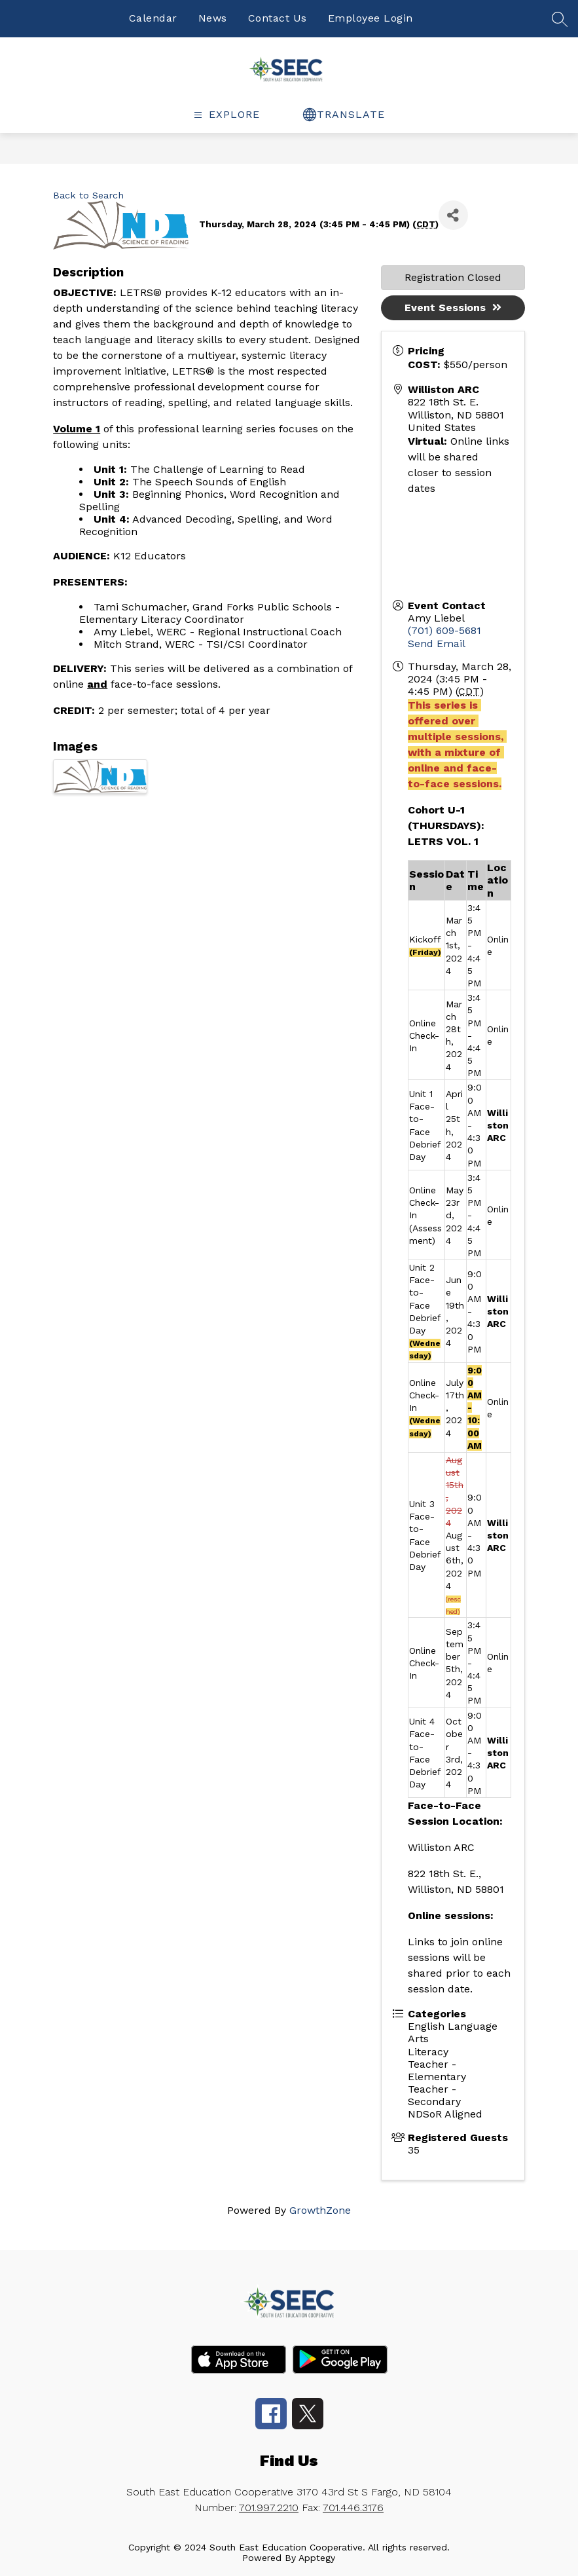 The width and height of the screenshot is (578, 2576). I want to click on [Share], so click(453, 215).